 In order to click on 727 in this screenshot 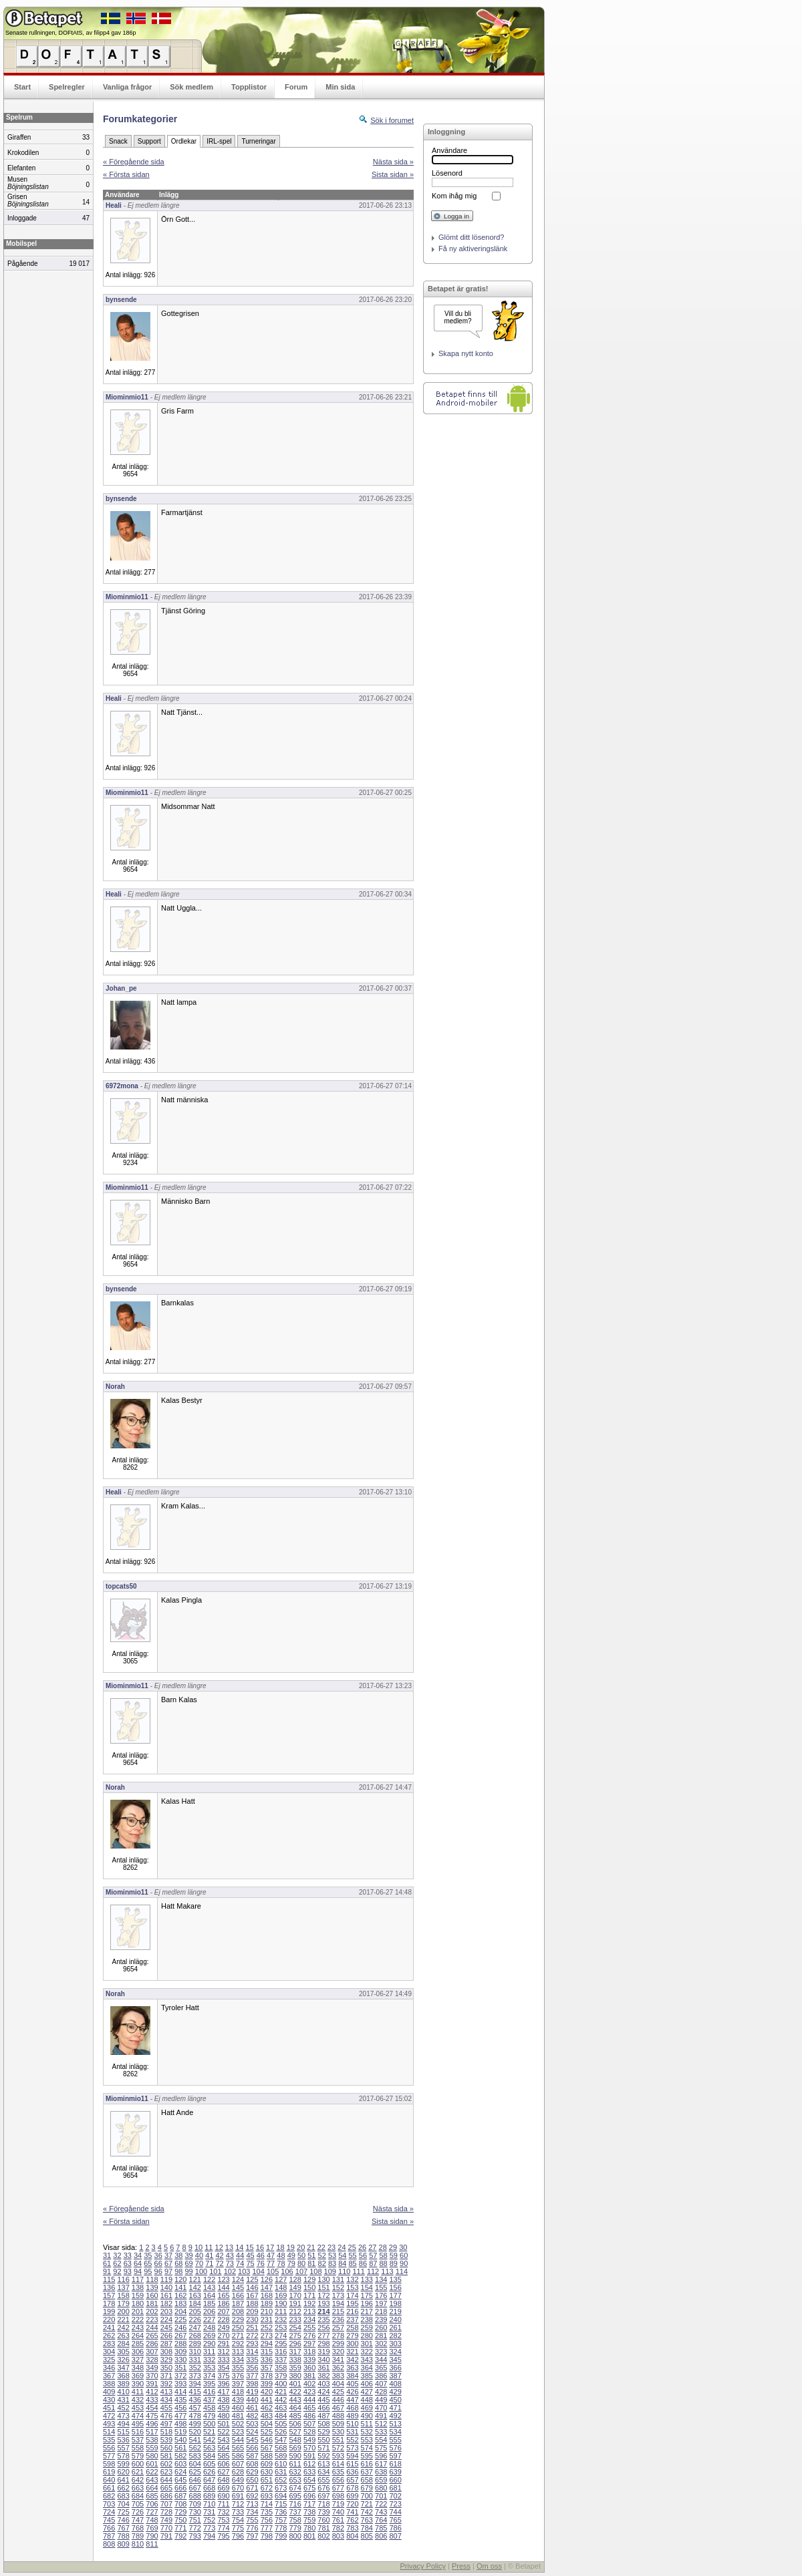, I will do `click(152, 2512)`.